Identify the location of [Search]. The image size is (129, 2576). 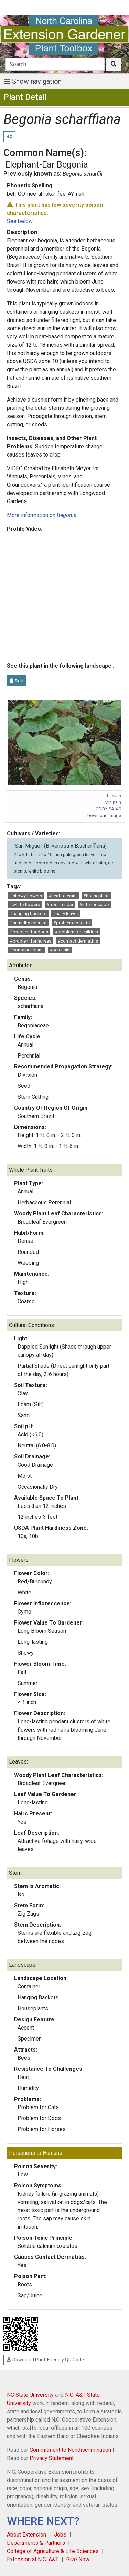
(55, 64).